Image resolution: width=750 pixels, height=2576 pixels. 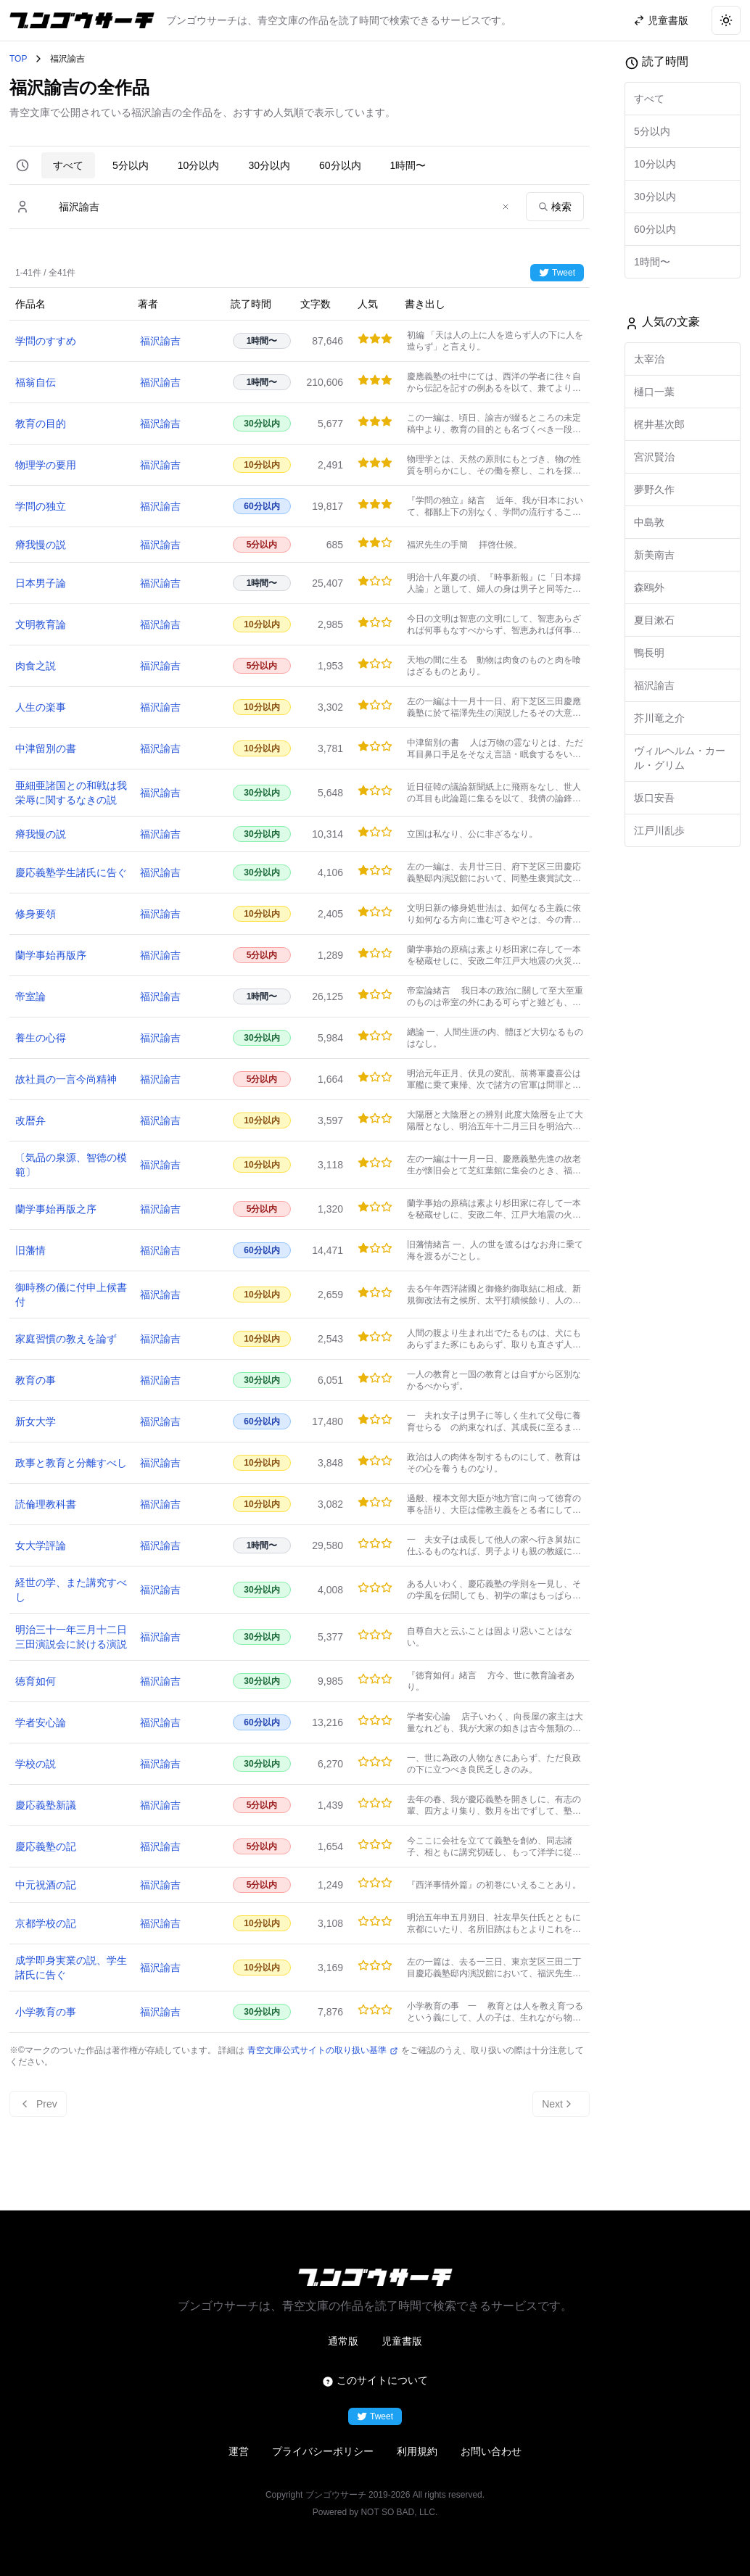 What do you see at coordinates (659, 718) in the screenshot?
I see `芥川竜之介` at bounding box center [659, 718].